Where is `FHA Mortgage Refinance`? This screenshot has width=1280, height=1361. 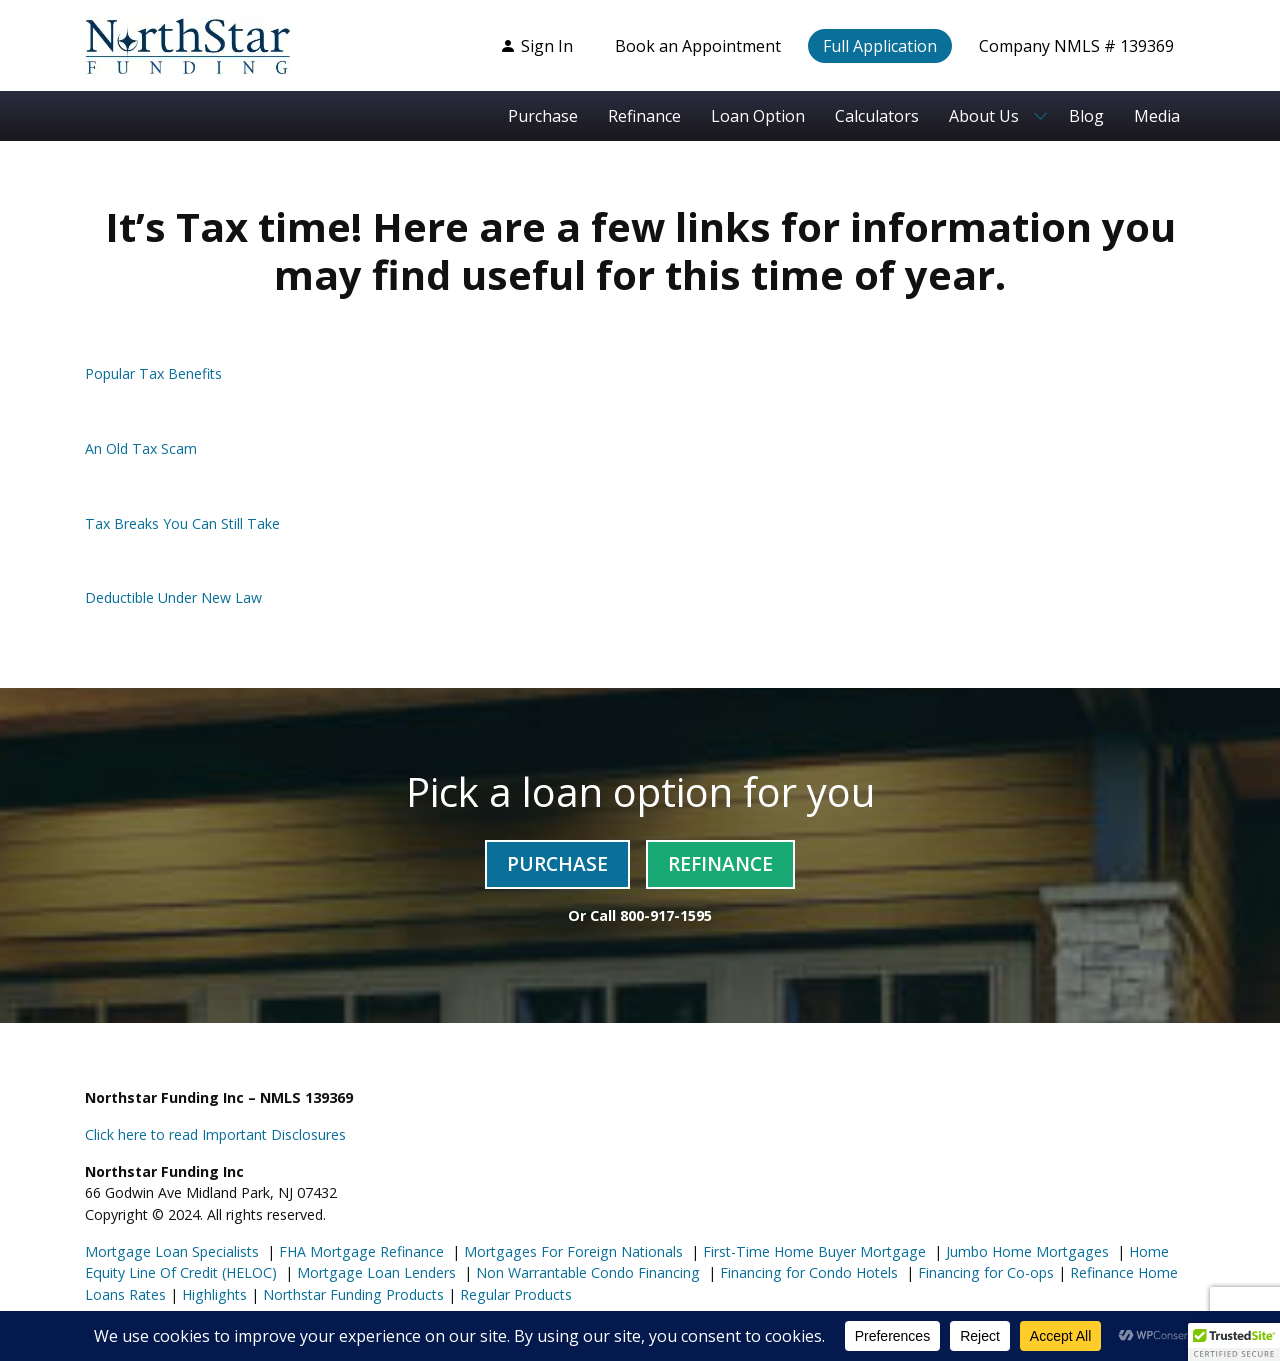
FHA Mortgage Refinance is located at coordinates (361, 1251).